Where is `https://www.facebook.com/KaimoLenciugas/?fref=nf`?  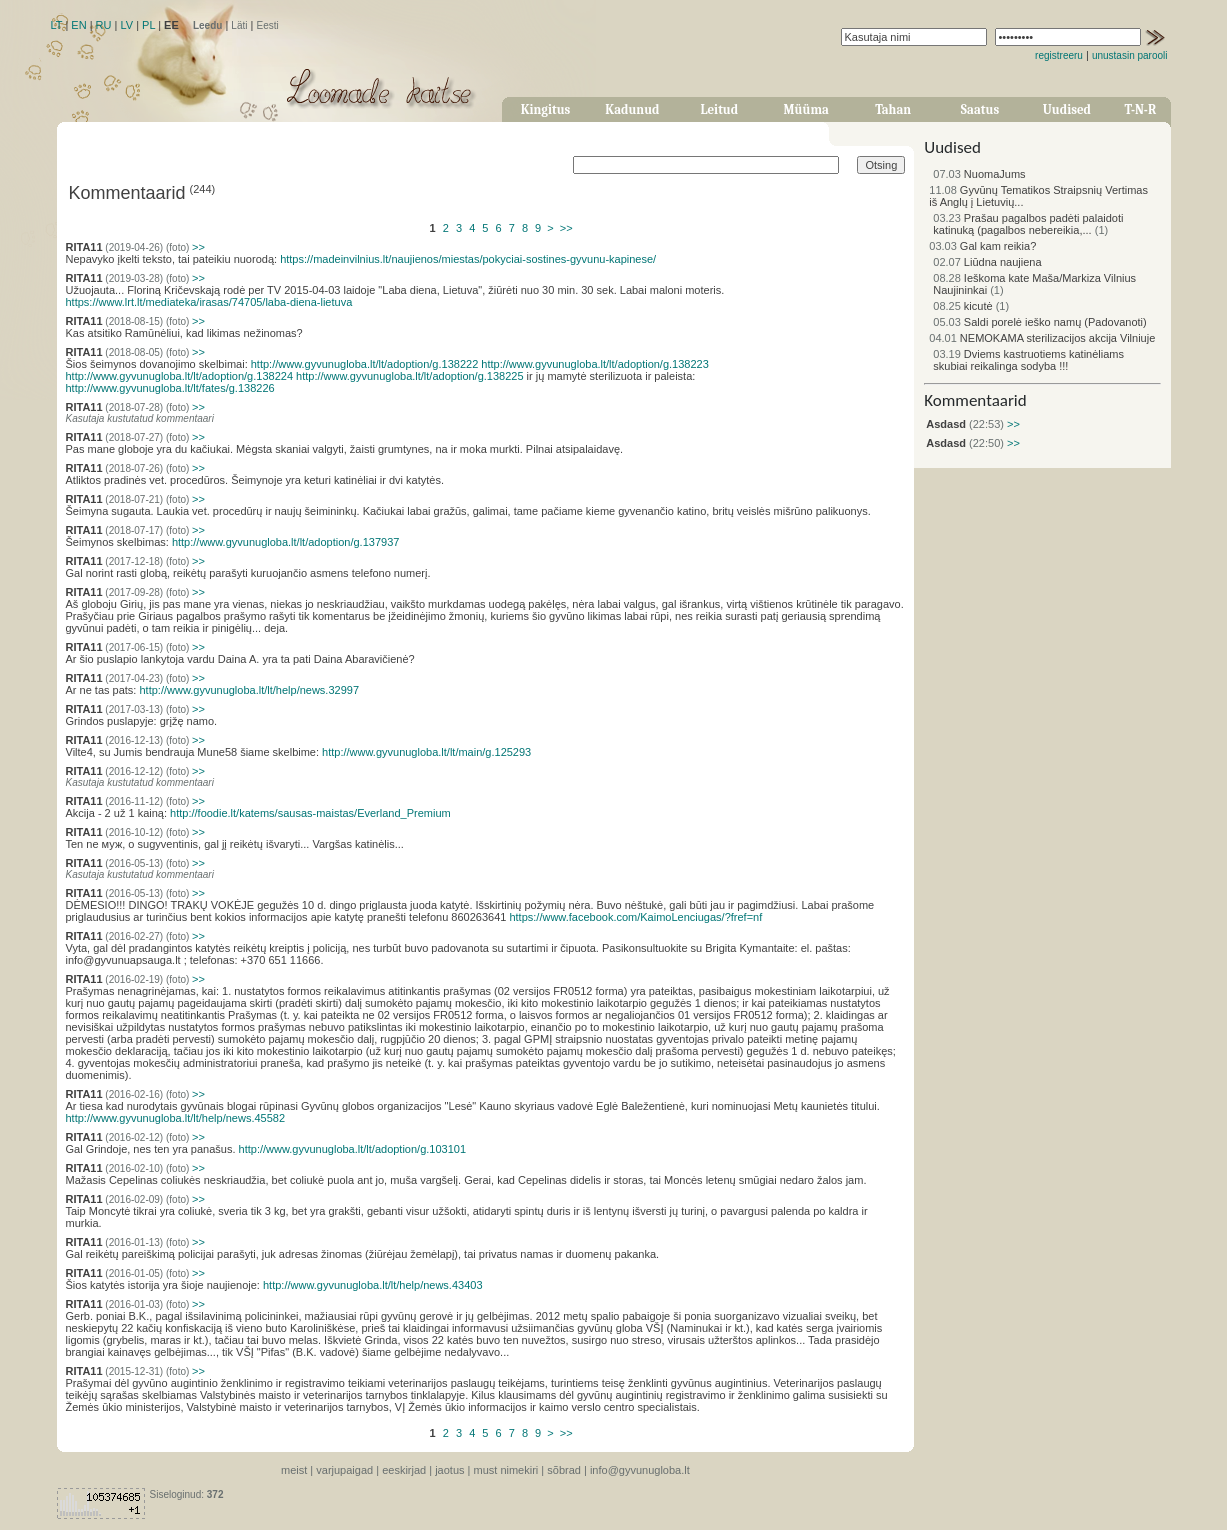 https://www.facebook.com/KaimoLenciugas/?fref=nf is located at coordinates (635, 917).